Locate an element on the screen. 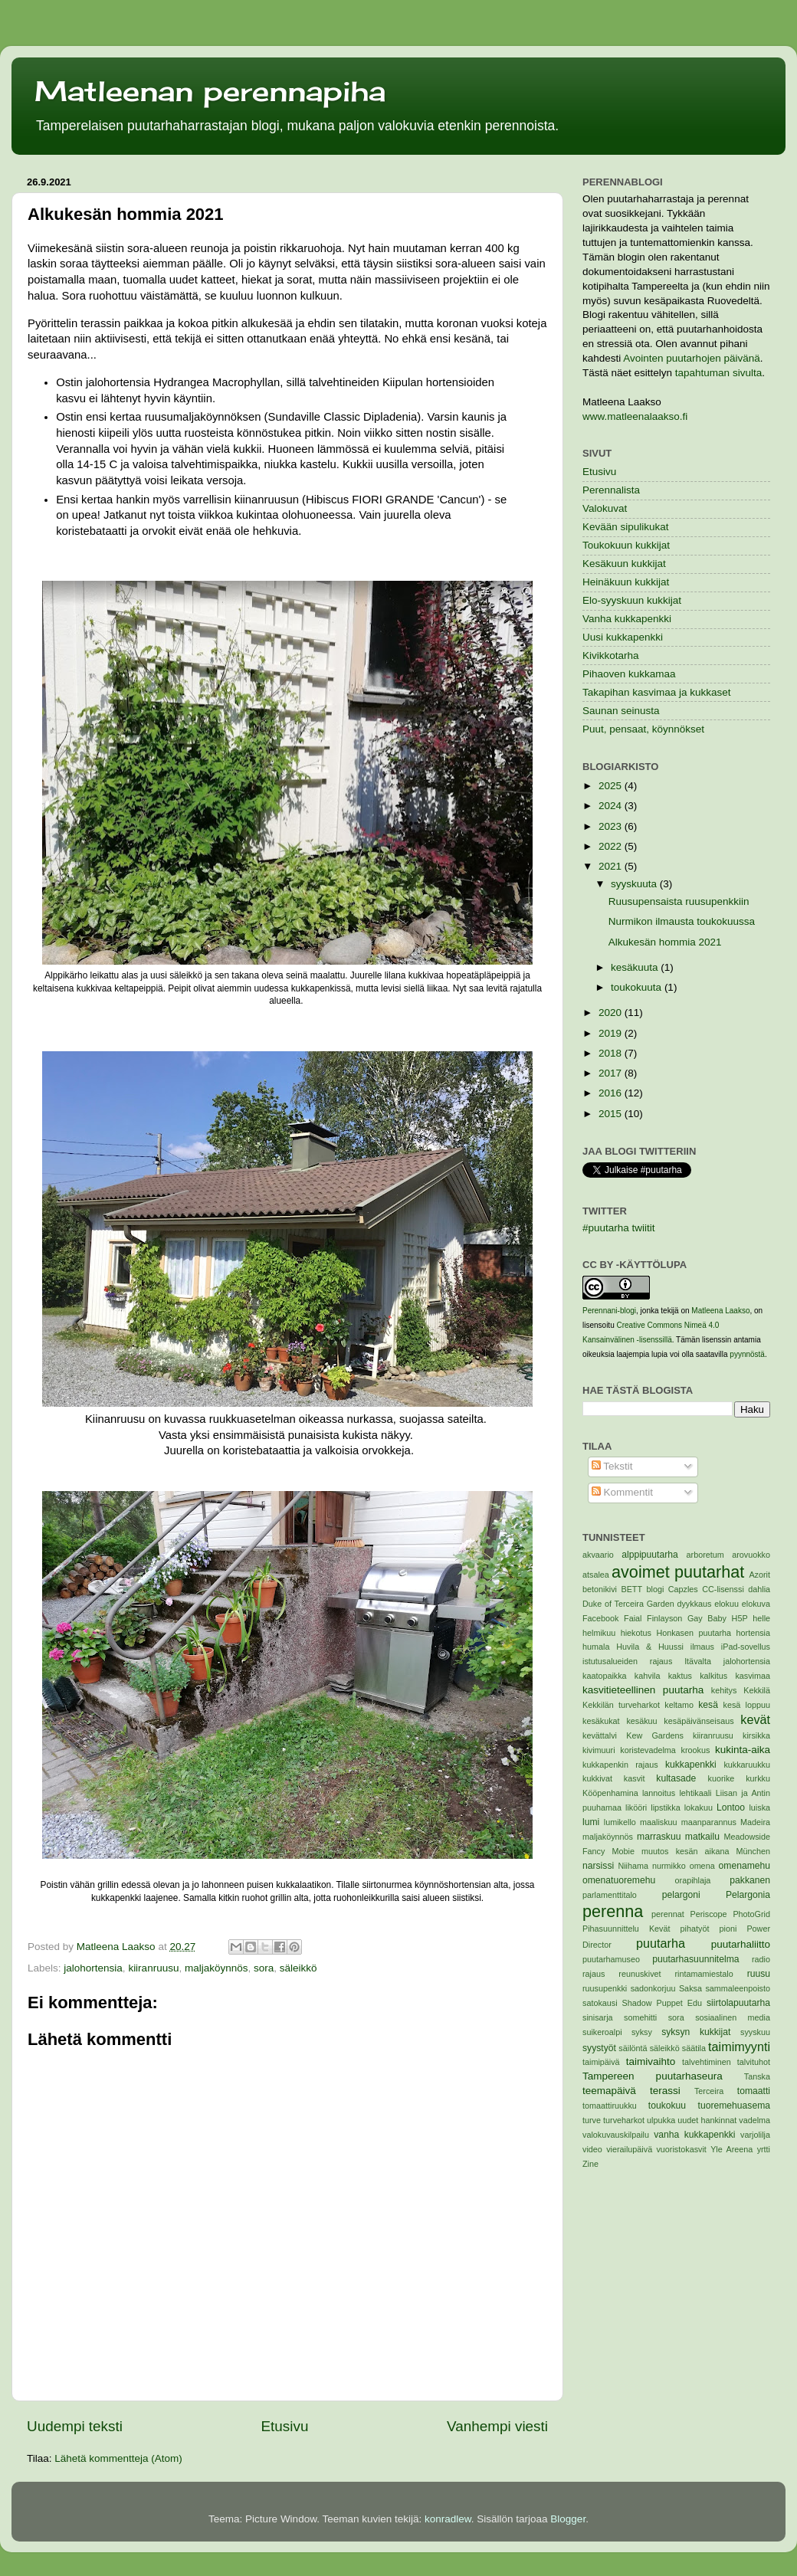 The width and height of the screenshot is (797, 2576). elokuu is located at coordinates (726, 1603).